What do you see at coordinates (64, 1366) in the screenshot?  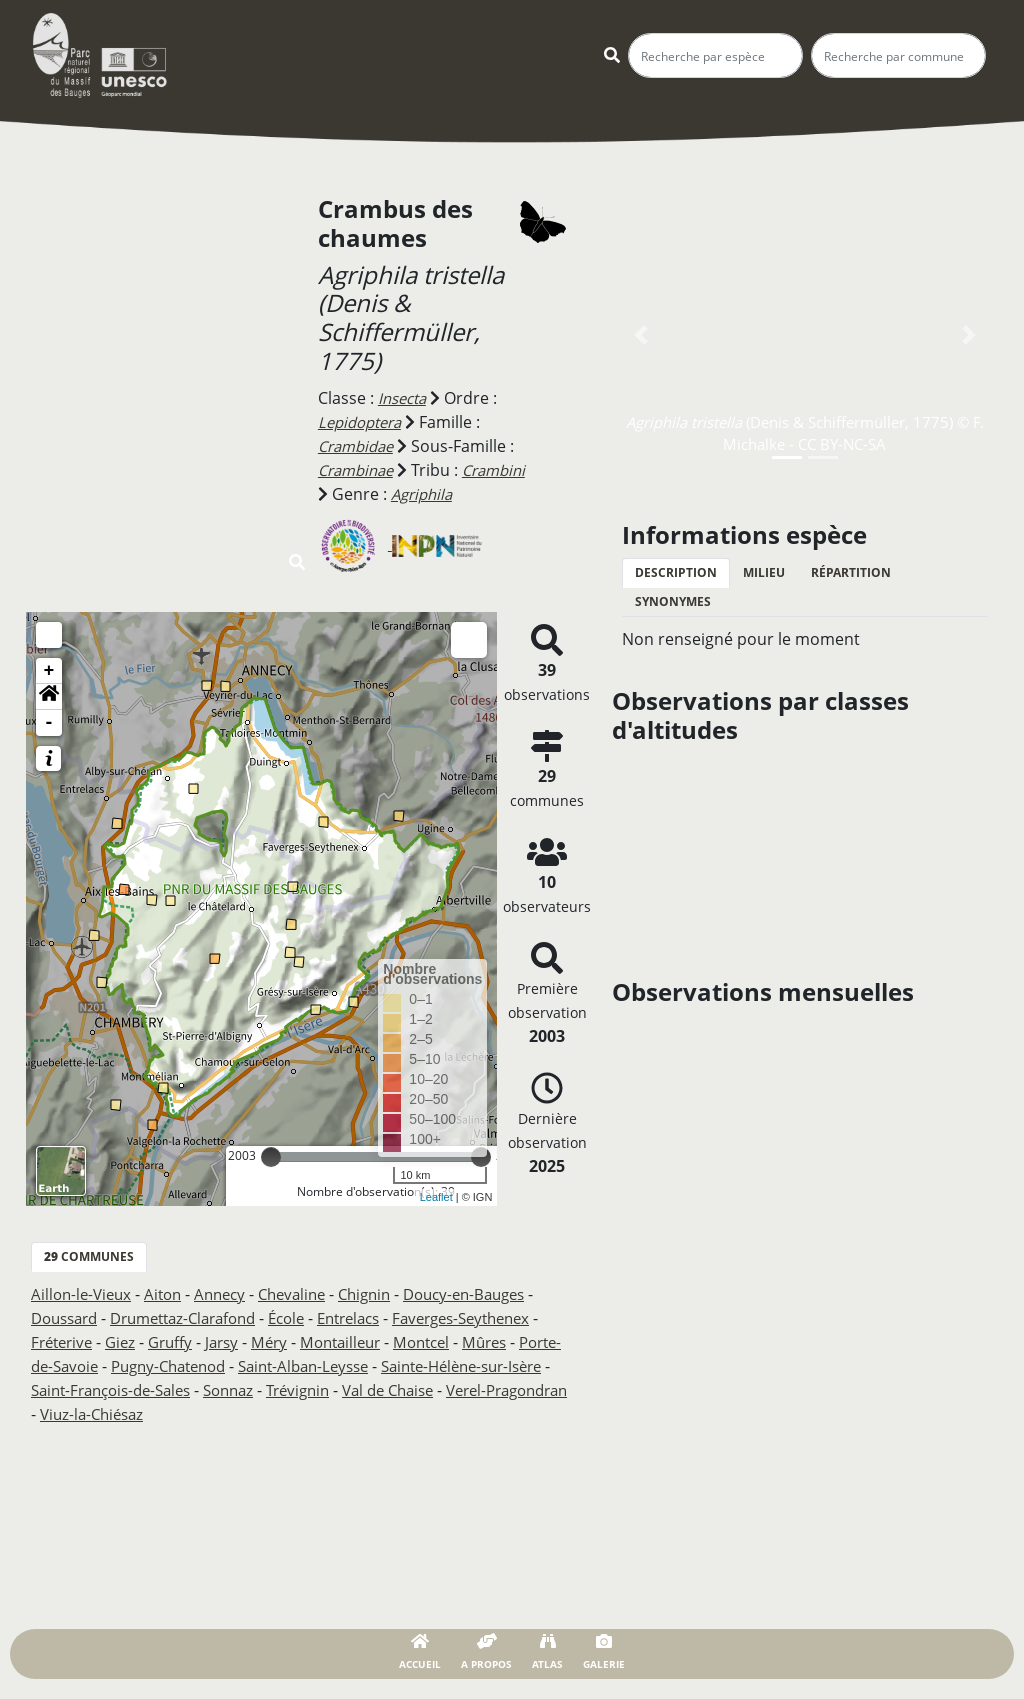 I see `Mûres` at bounding box center [64, 1366].